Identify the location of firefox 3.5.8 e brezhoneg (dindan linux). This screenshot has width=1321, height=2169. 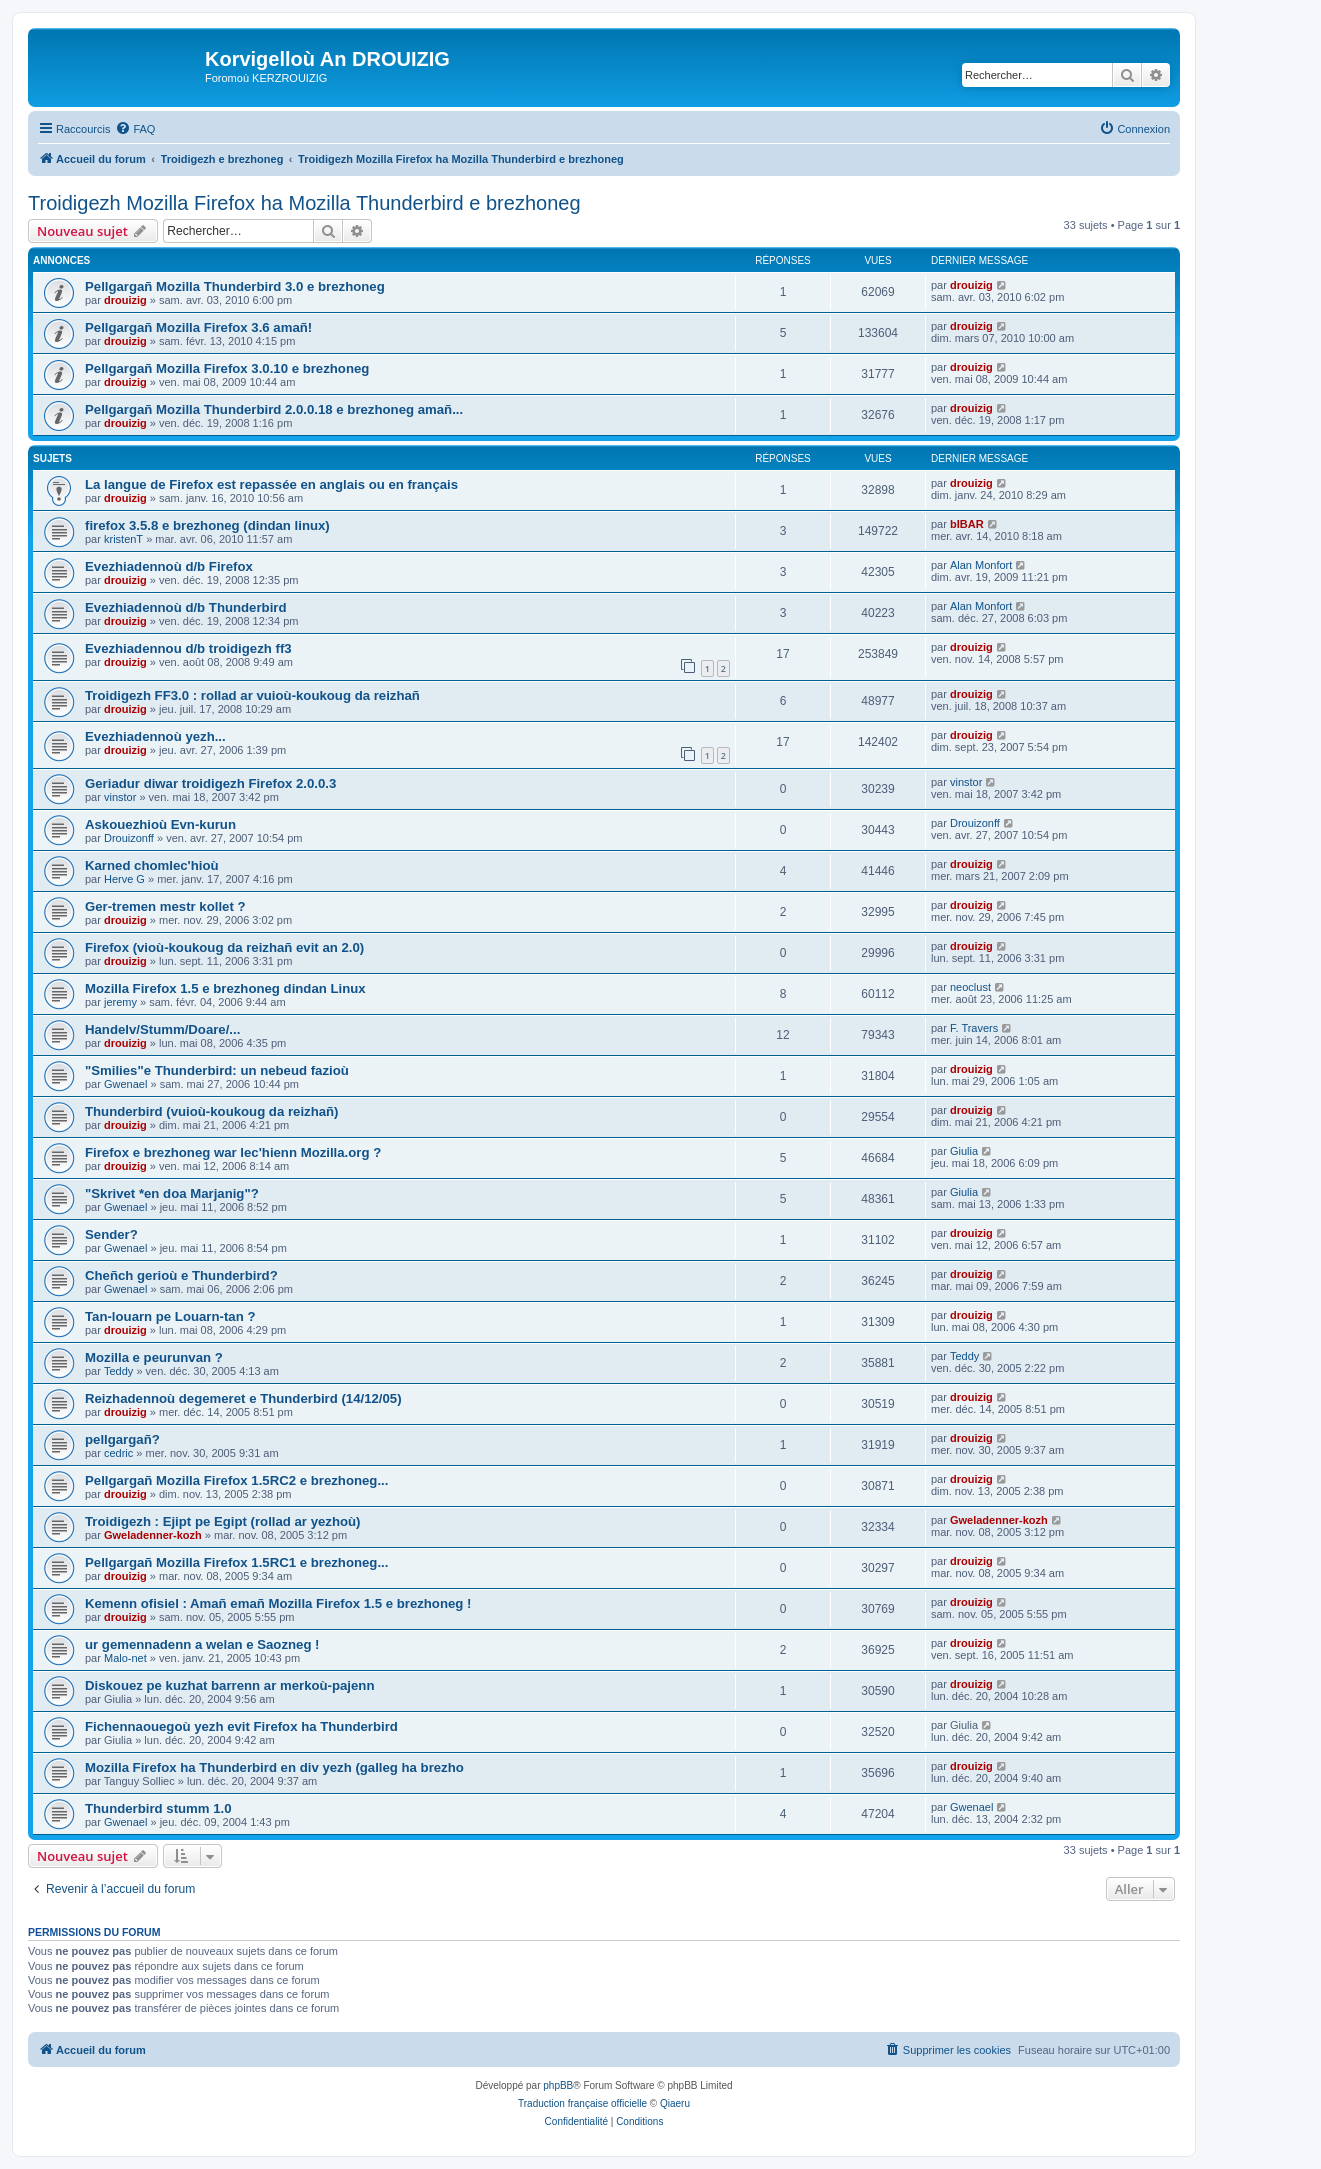
(207, 525).